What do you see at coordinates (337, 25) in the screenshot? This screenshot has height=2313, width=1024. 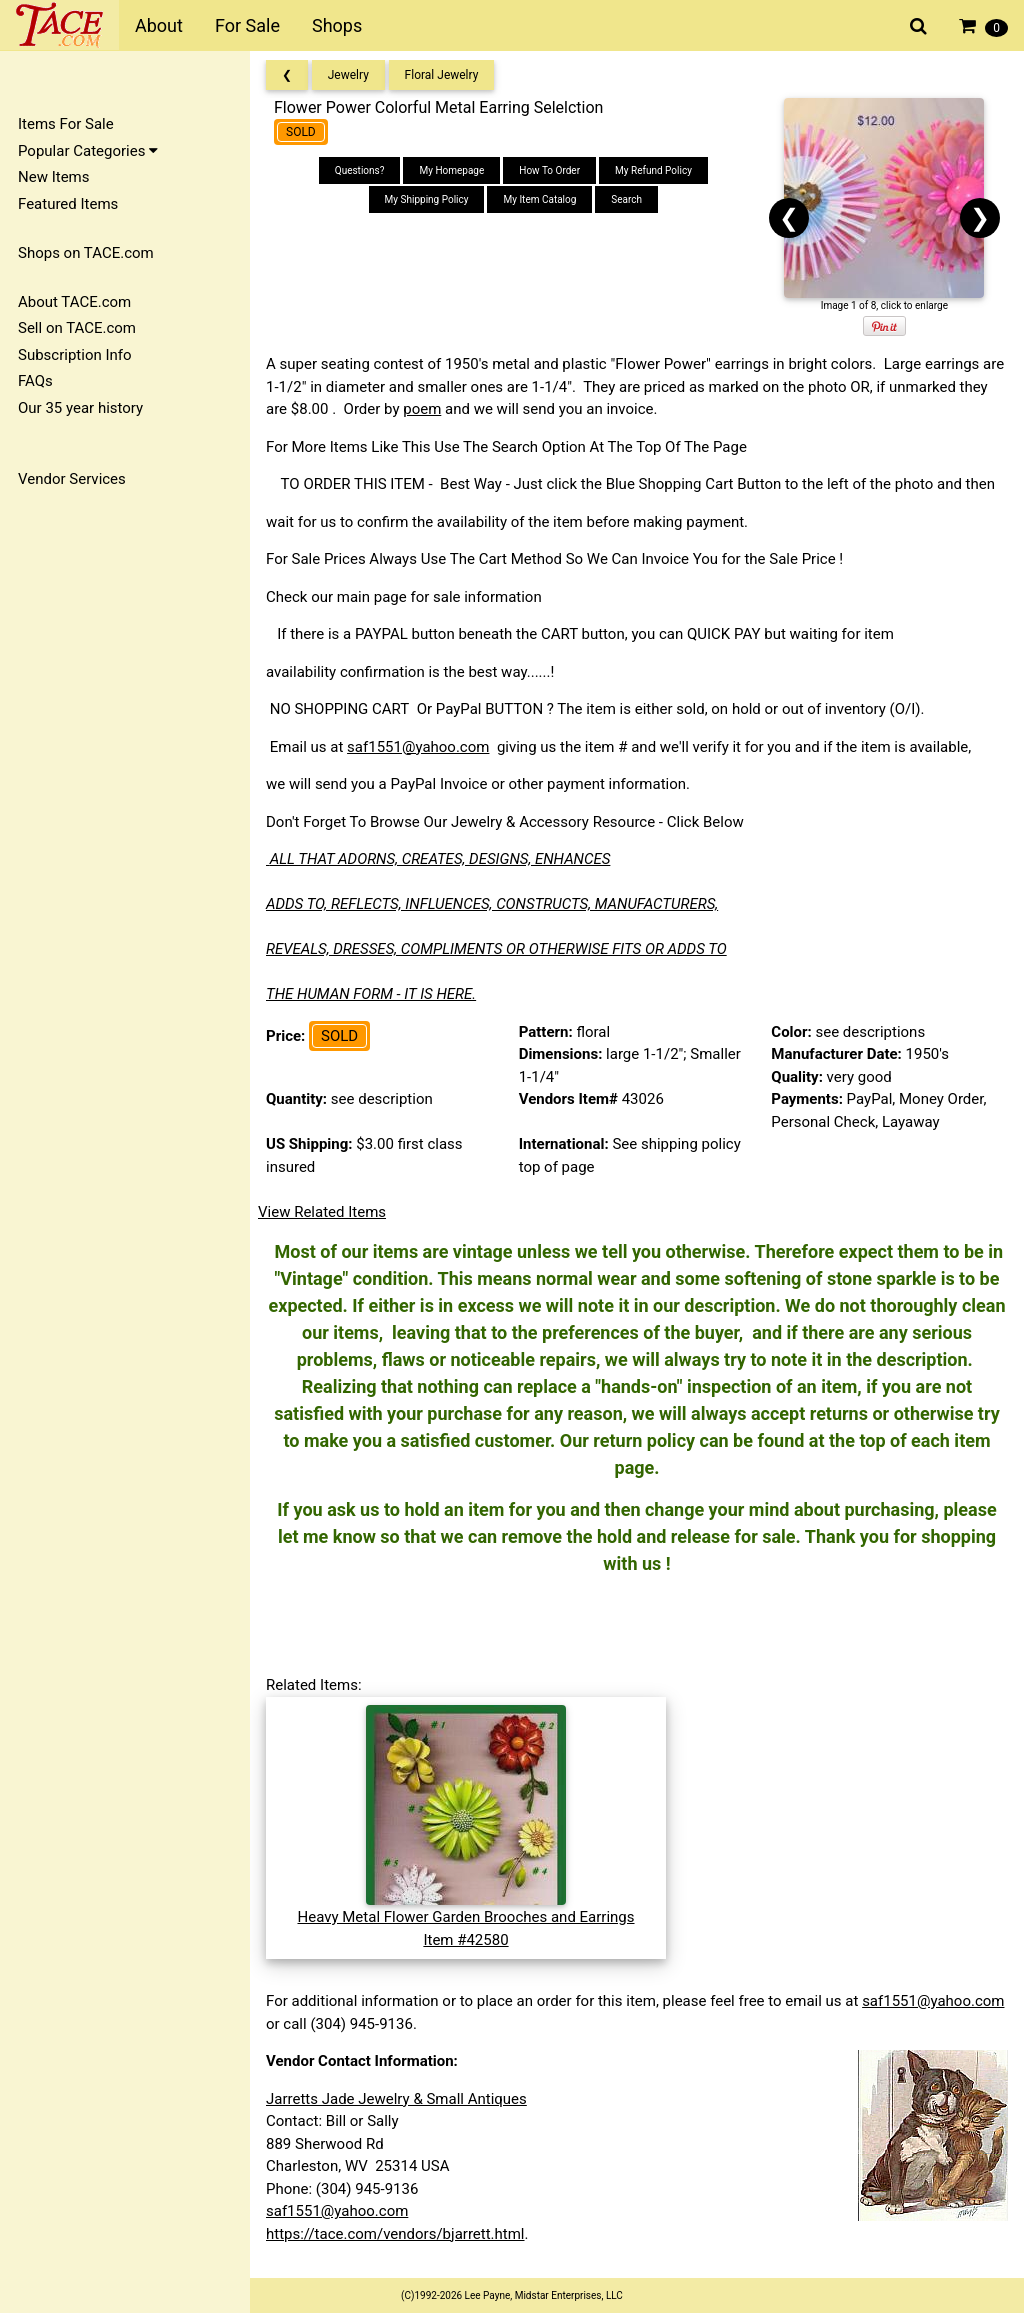 I see `Shops` at bounding box center [337, 25].